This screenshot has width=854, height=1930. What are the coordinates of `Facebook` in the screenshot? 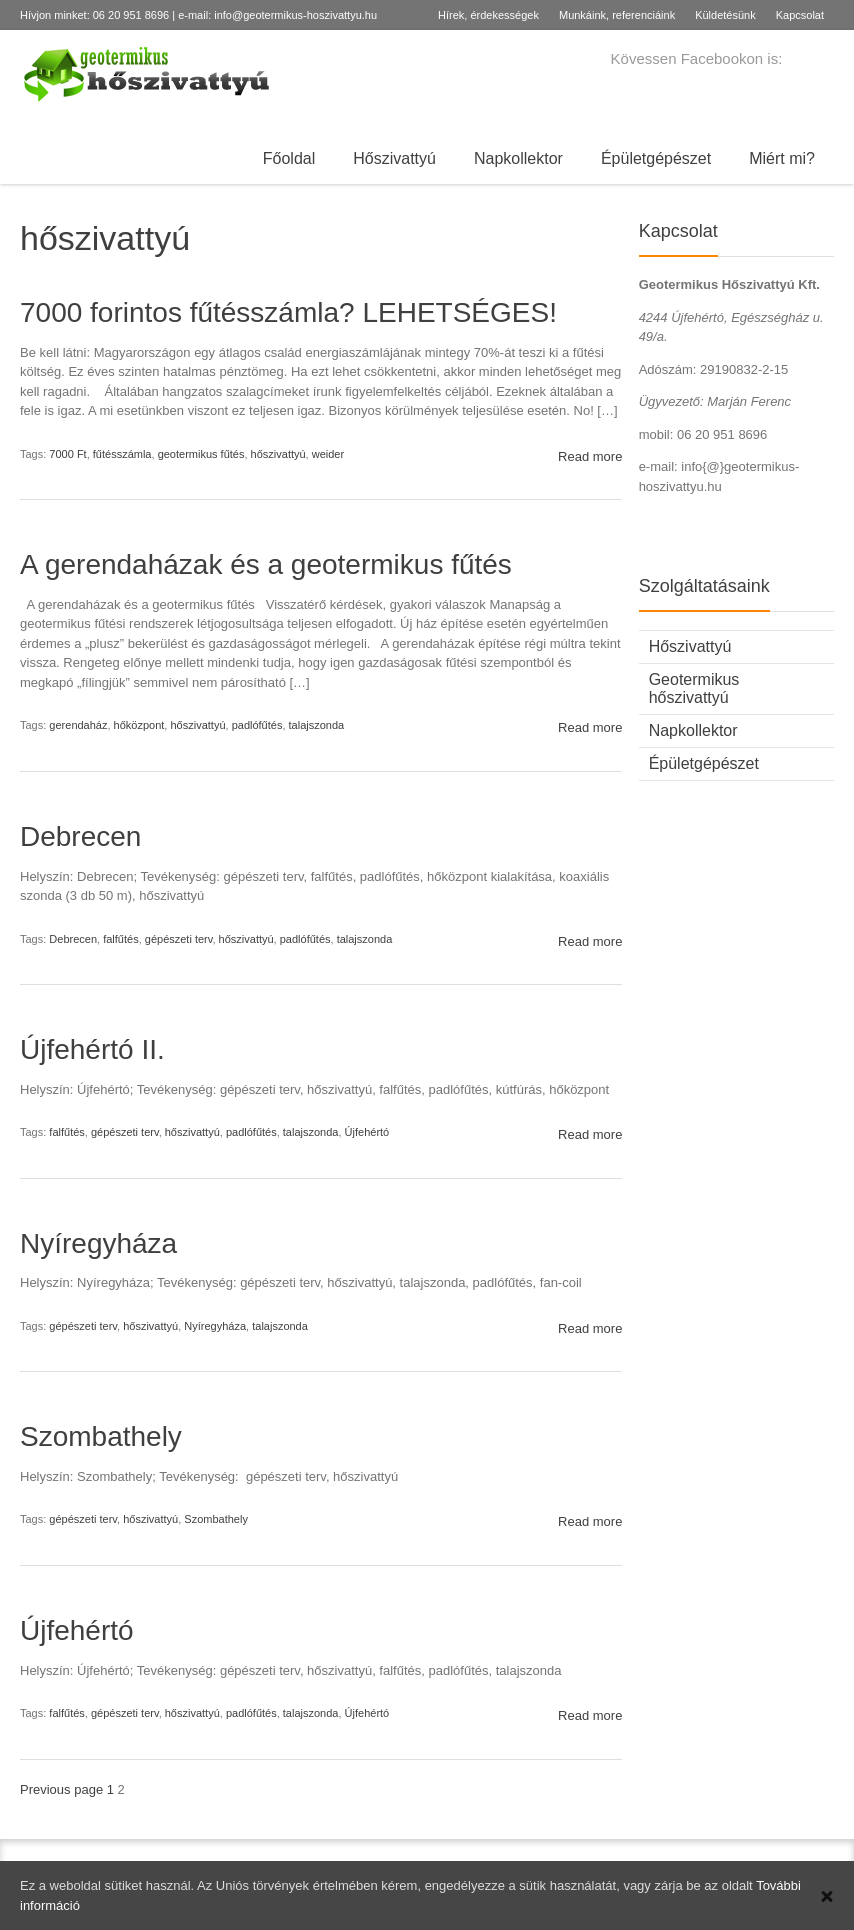 It's located at (822, 61).